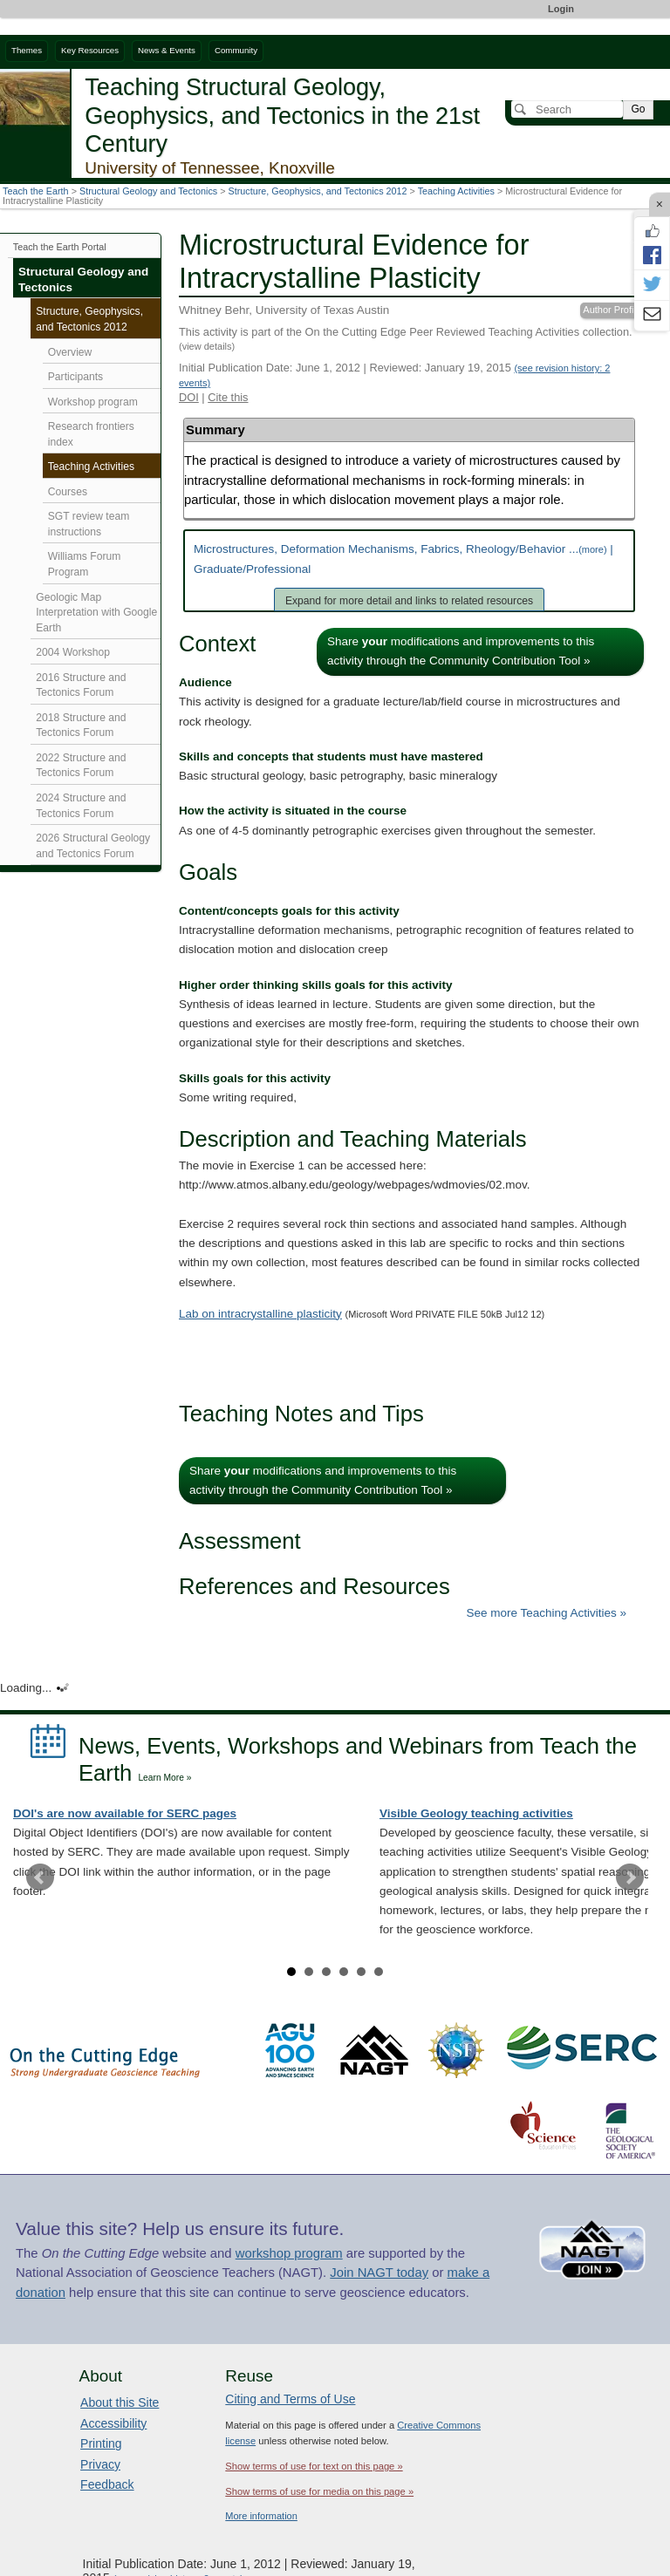  Describe the element at coordinates (456, 191) in the screenshot. I see `Teaching Activities` at that location.